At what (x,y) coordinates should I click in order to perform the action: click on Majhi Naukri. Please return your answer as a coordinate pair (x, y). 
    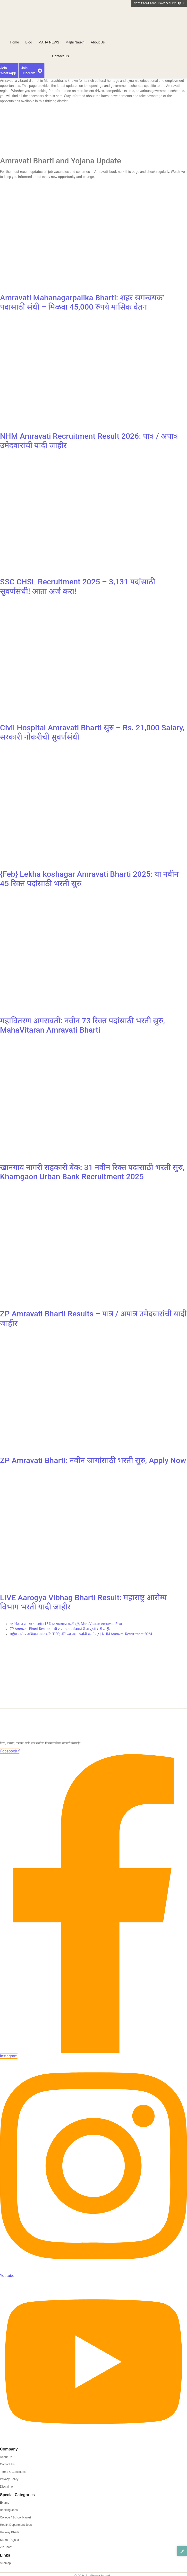
    Looking at the image, I should click on (75, 42).